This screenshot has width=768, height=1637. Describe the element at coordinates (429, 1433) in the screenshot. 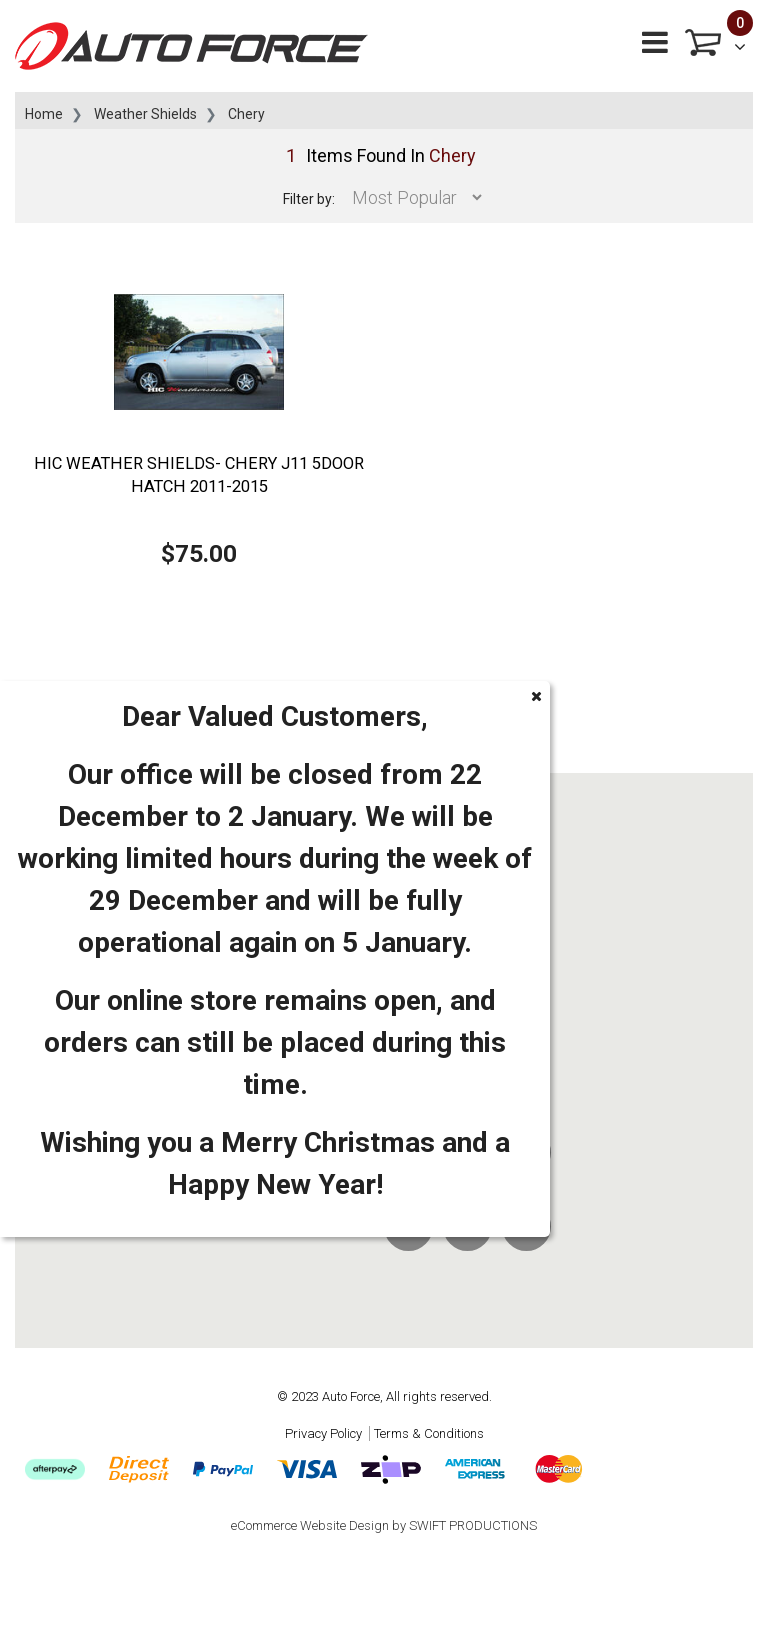

I see `Terms & Conditions` at that location.